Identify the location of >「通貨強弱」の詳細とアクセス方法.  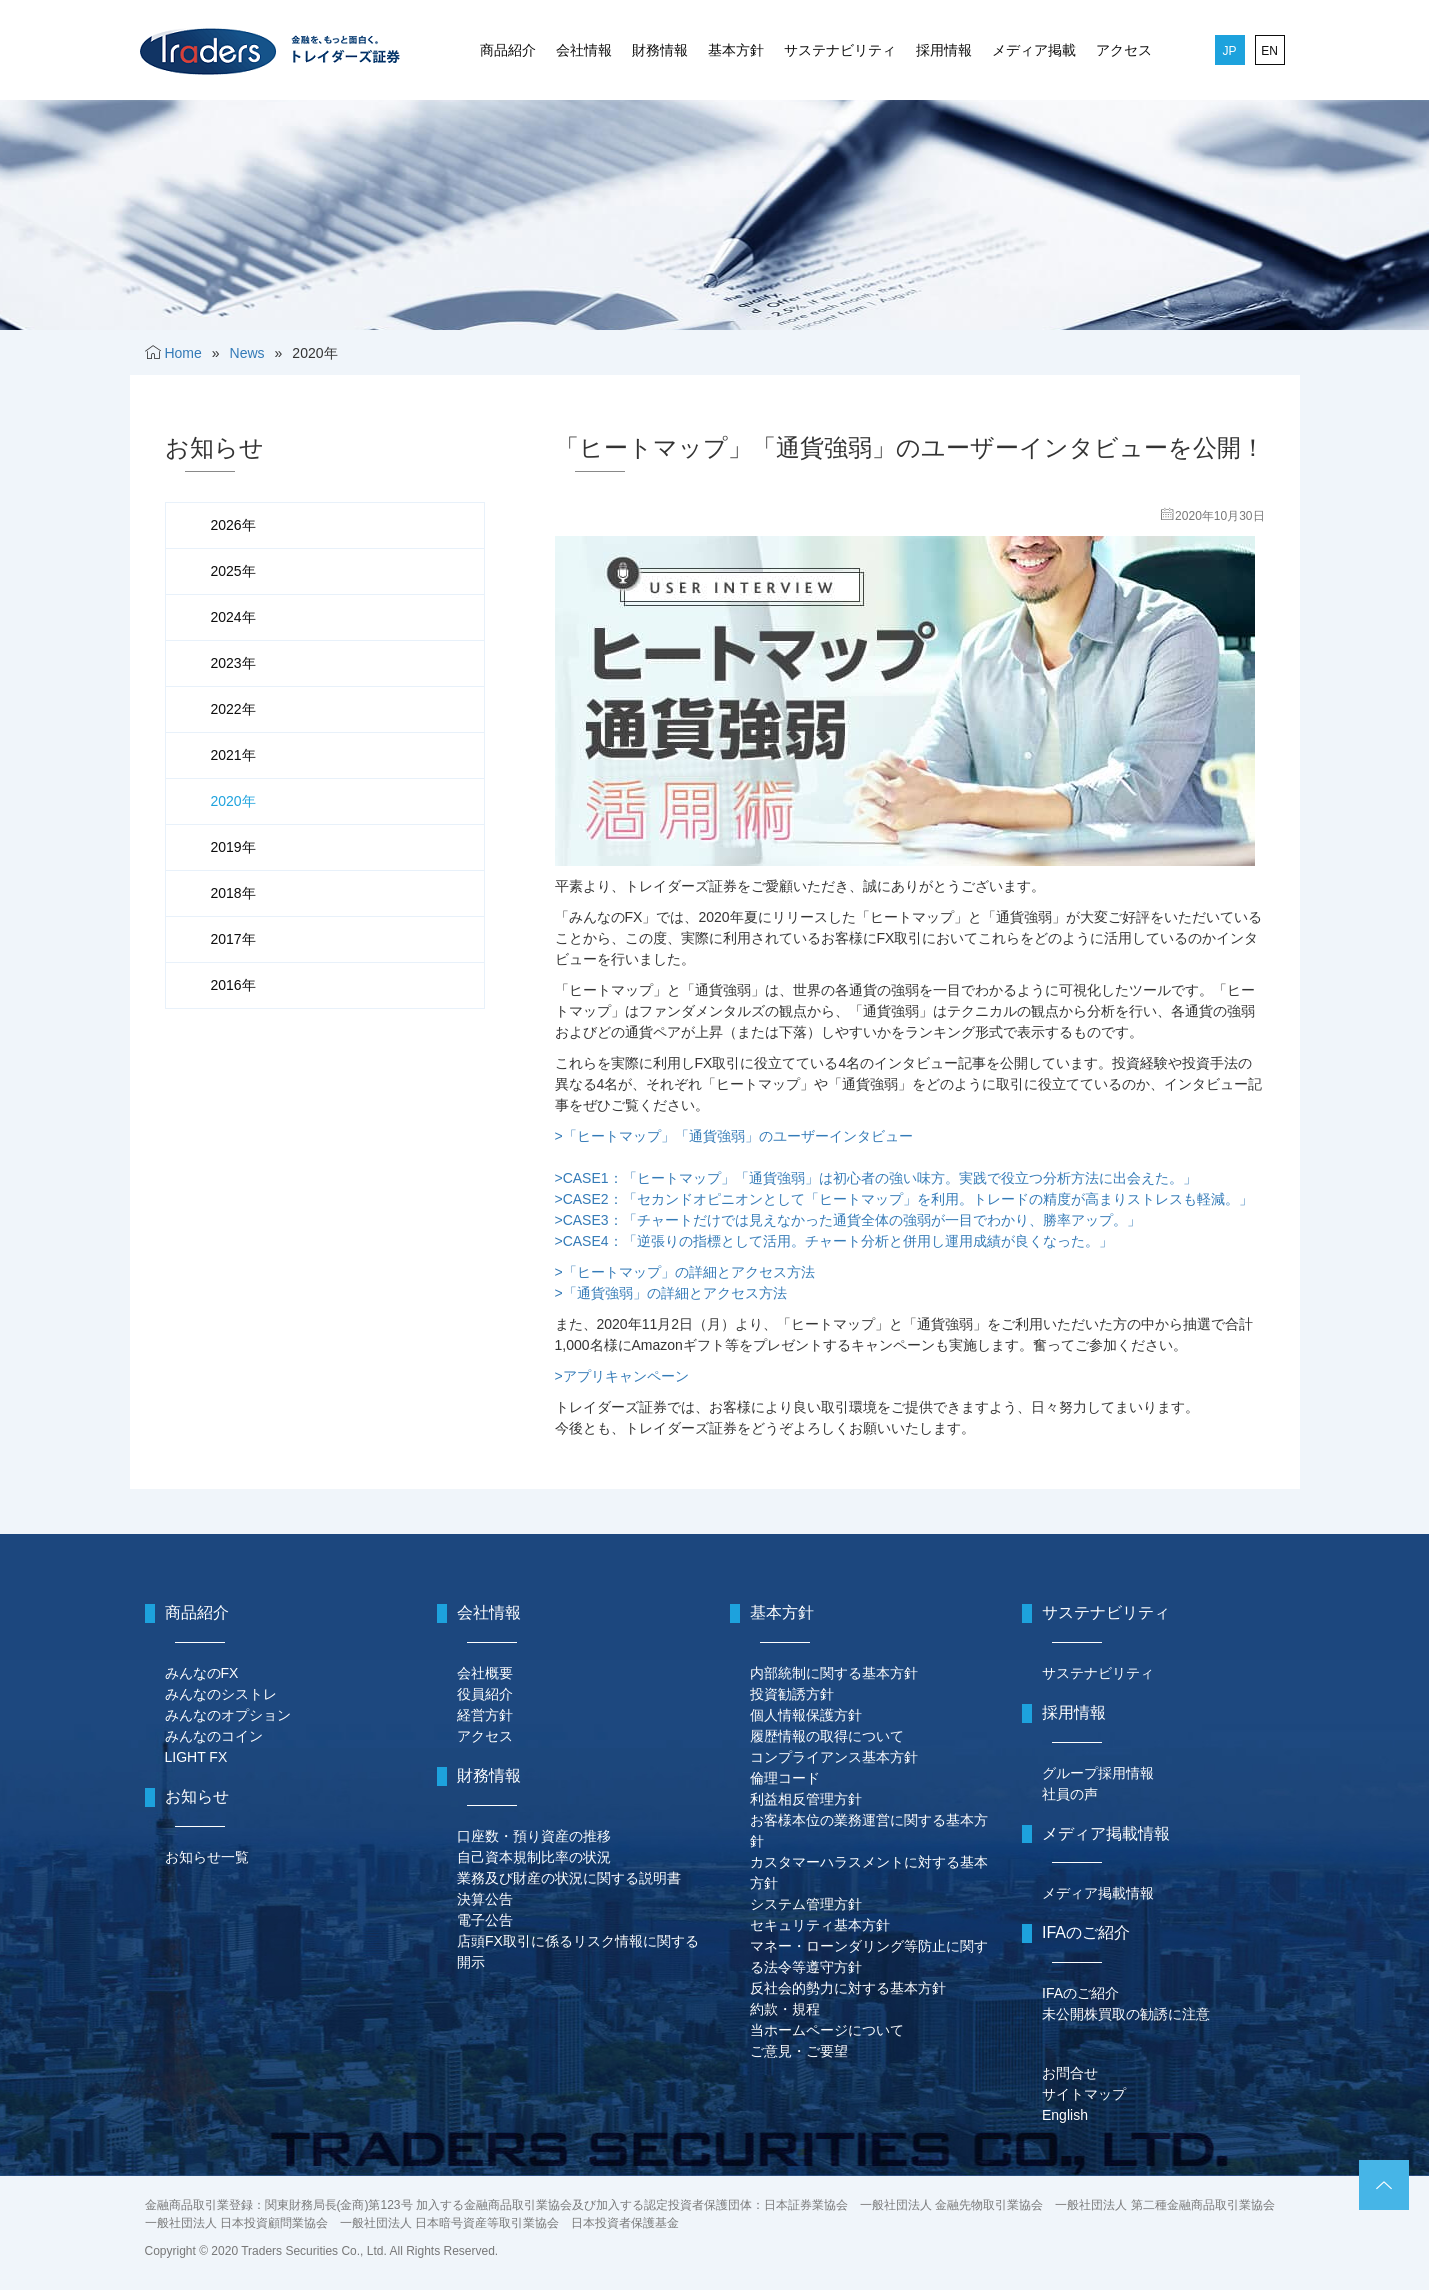
(671, 1293).